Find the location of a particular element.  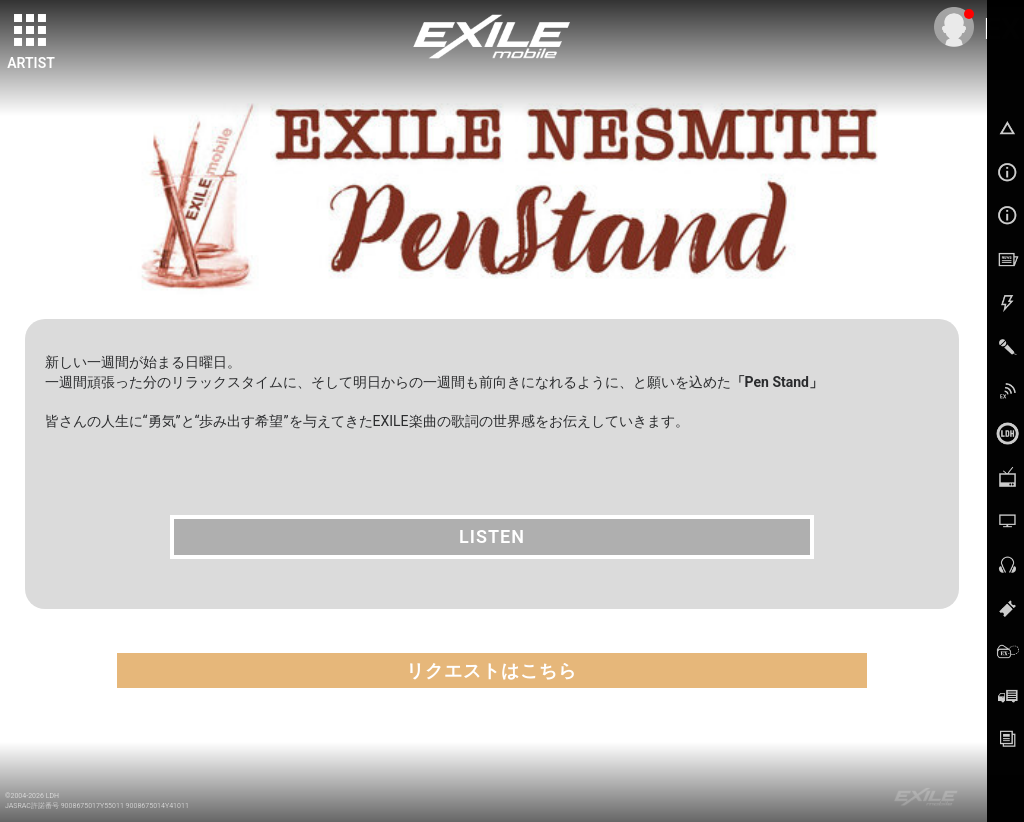

[toggle grid] is located at coordinates (31, 31).